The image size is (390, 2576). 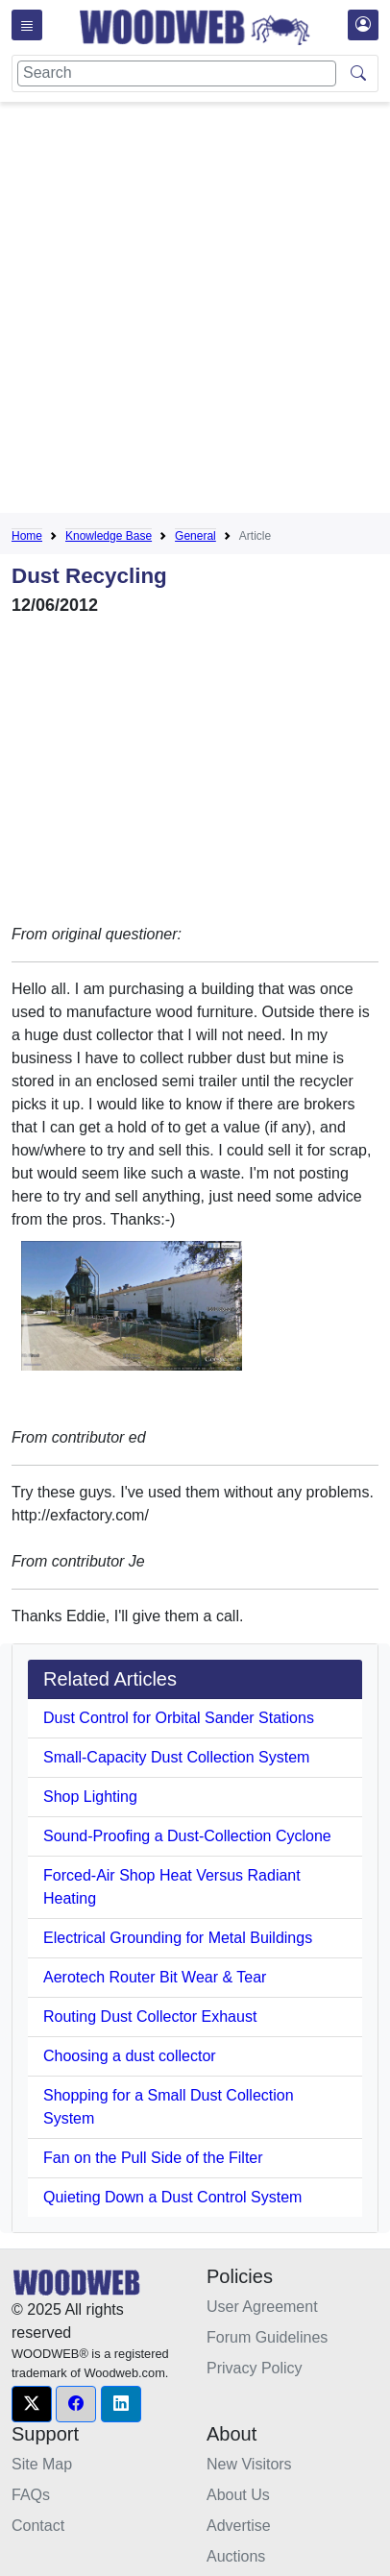 I want to click on Privacy Policy, so click(x=255, y=2368).